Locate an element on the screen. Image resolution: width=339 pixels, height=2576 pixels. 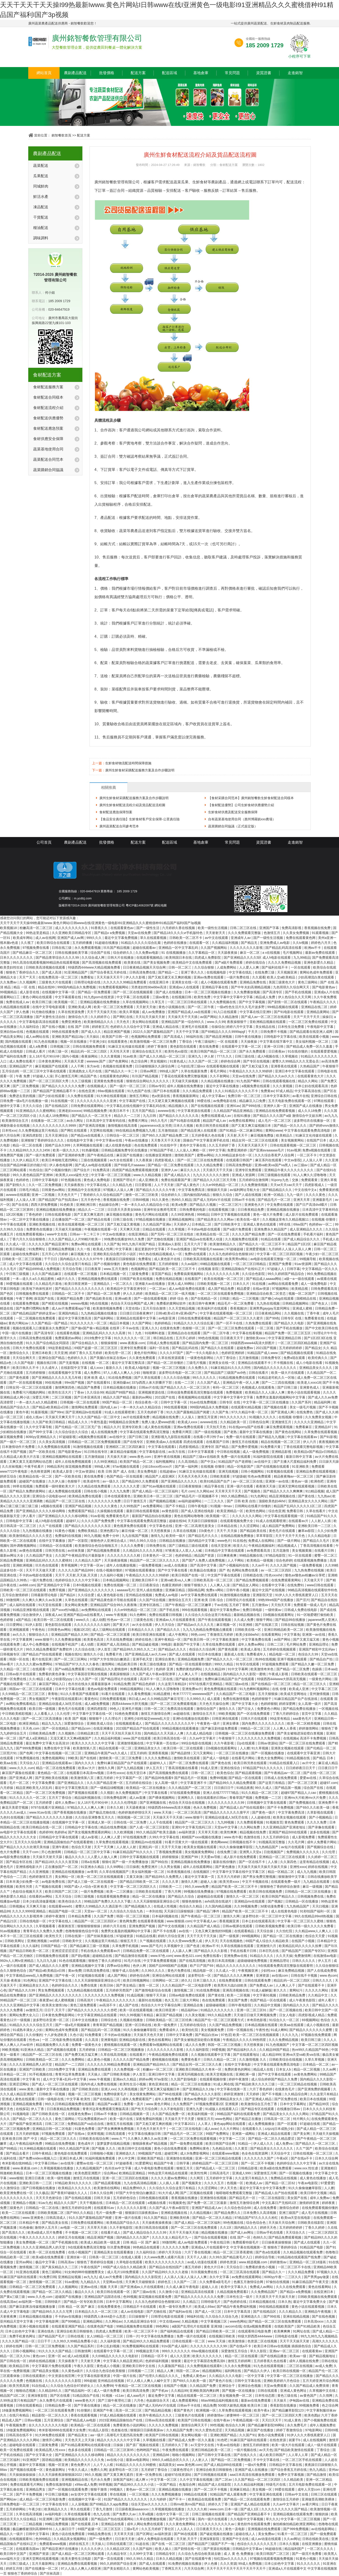
免费的黄色的网站 is located at coordinates (189, 1669).